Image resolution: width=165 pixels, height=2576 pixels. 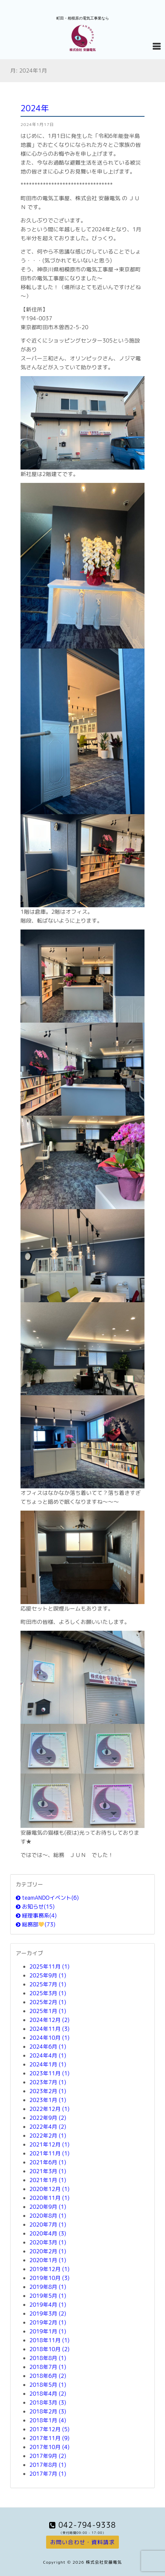 I want to click on 2017年10月, so click(x=49, y=2447).